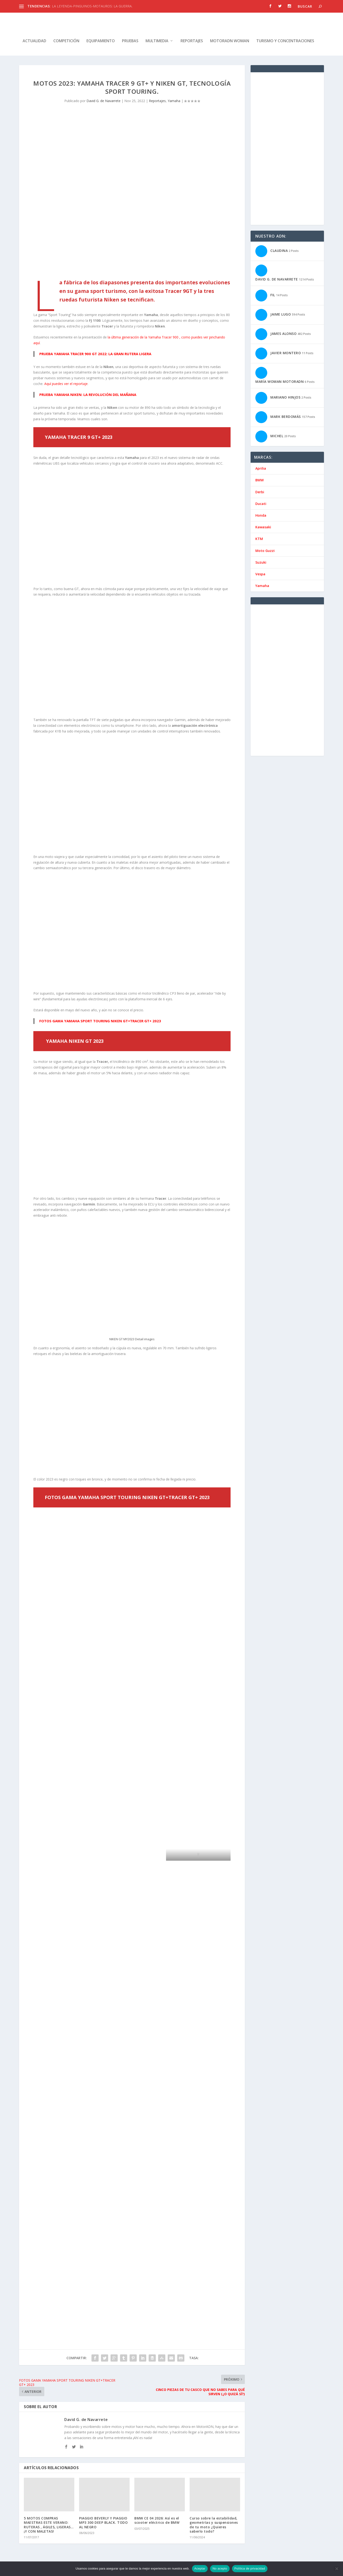  I want to click on No acepto, so click(219, 2568).